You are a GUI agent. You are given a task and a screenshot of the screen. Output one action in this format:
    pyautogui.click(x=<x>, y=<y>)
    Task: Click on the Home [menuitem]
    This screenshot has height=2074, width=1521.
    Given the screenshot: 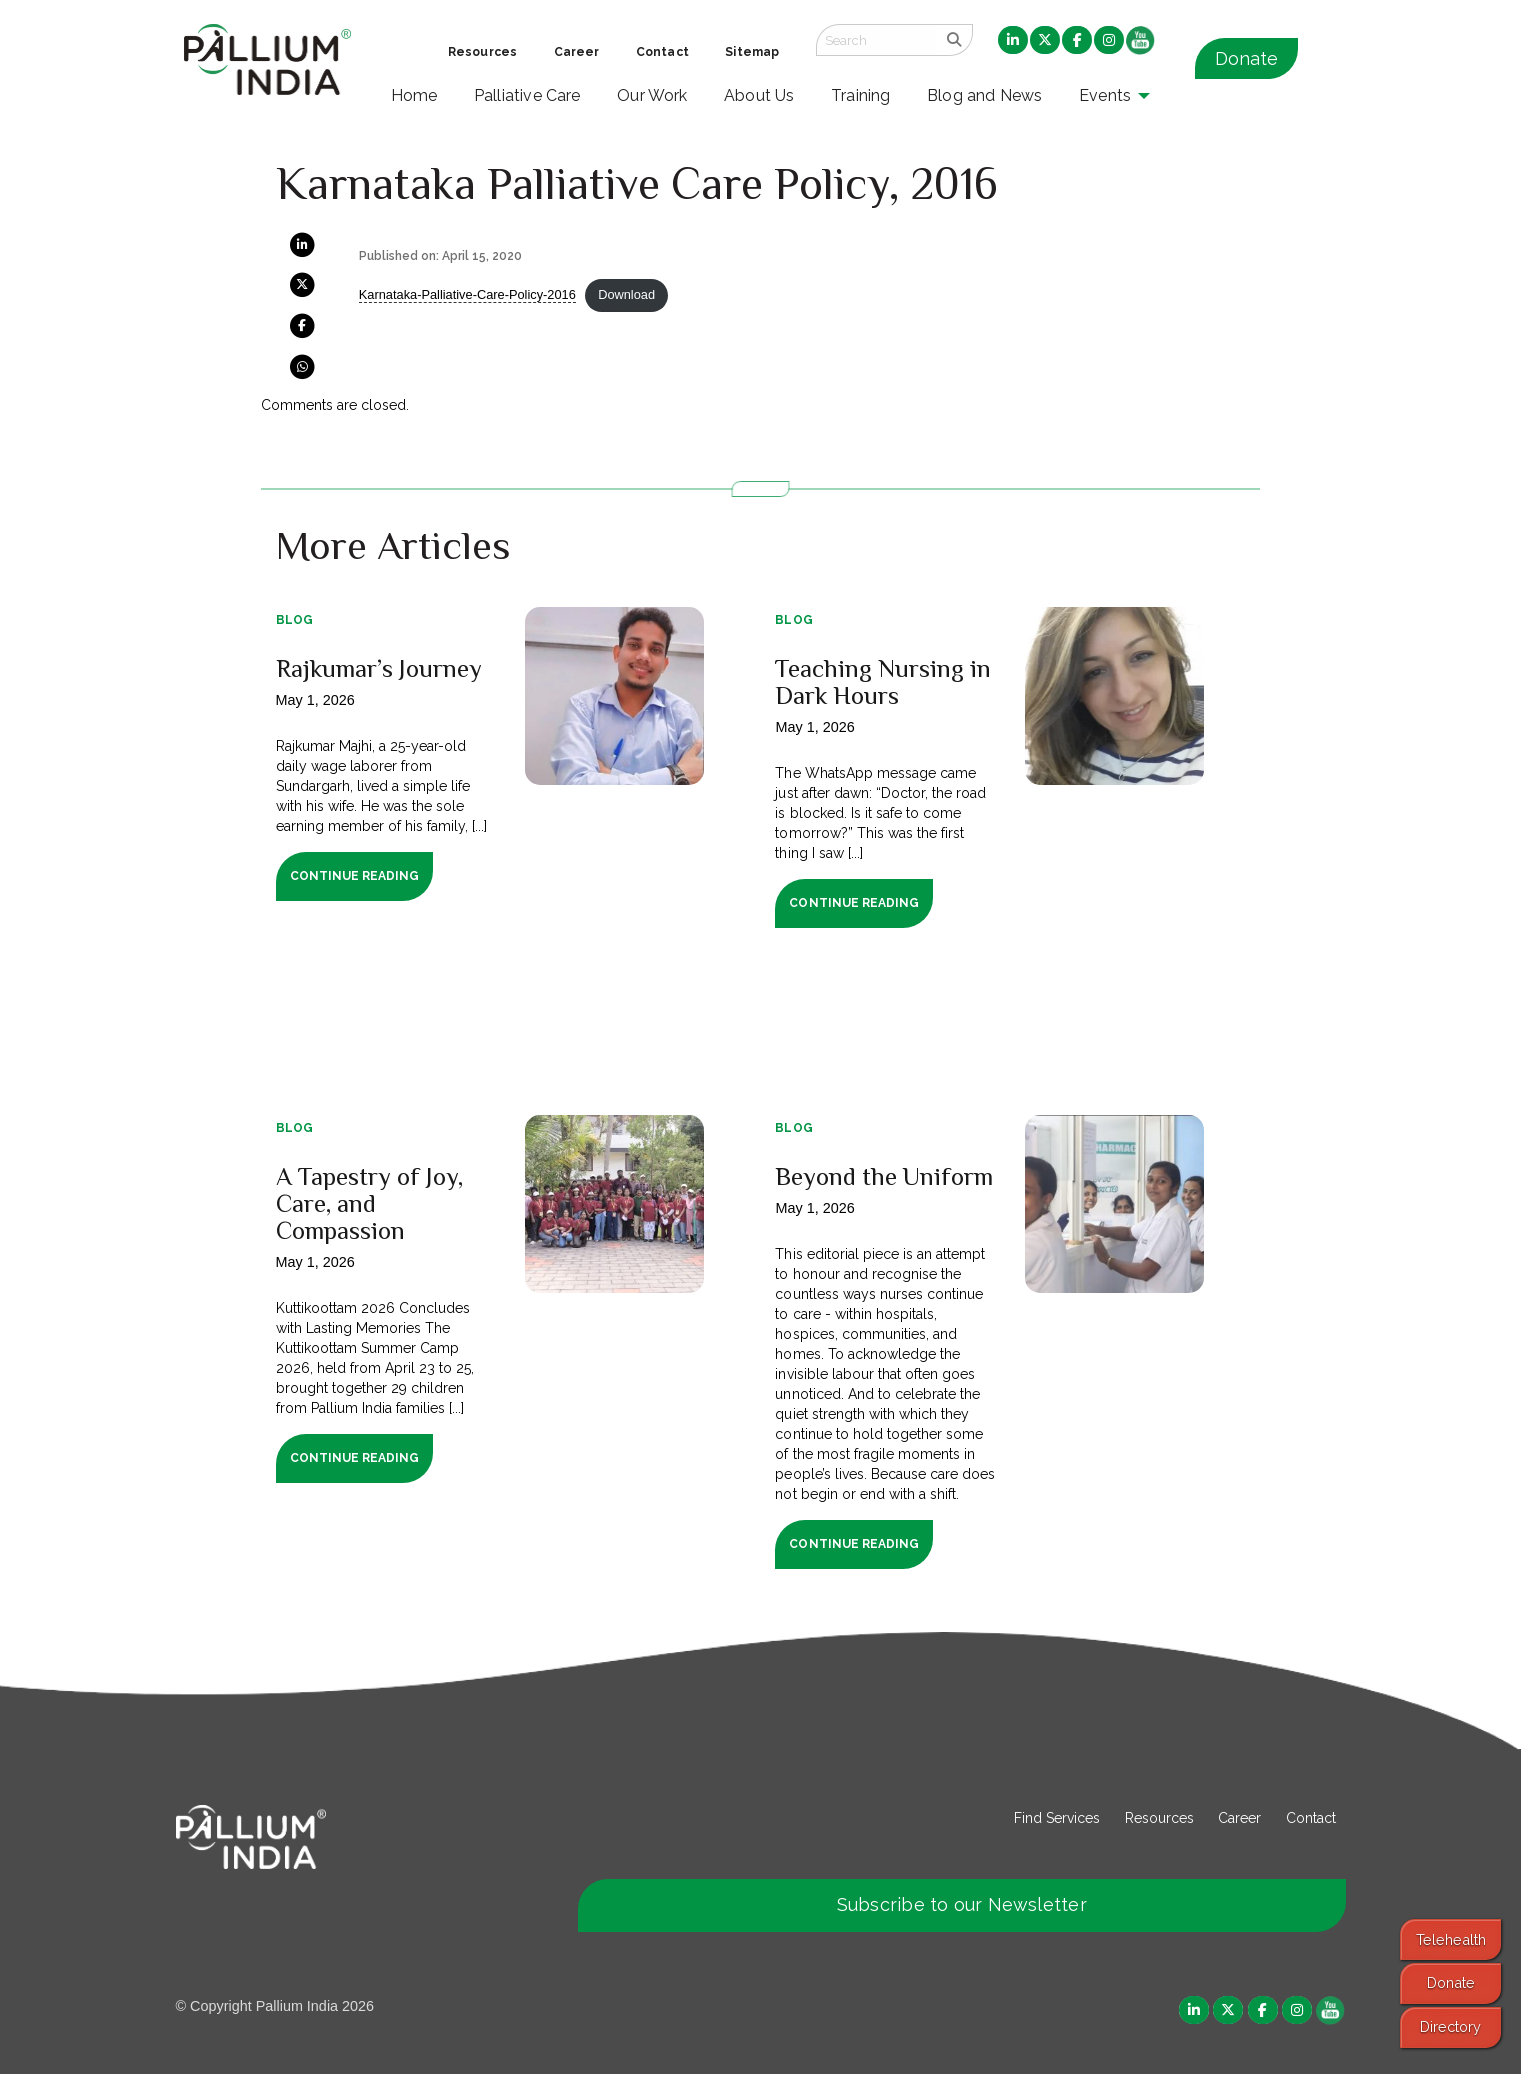 What is the action you would take?
    pyautogui.click(x=414, y=95)
    